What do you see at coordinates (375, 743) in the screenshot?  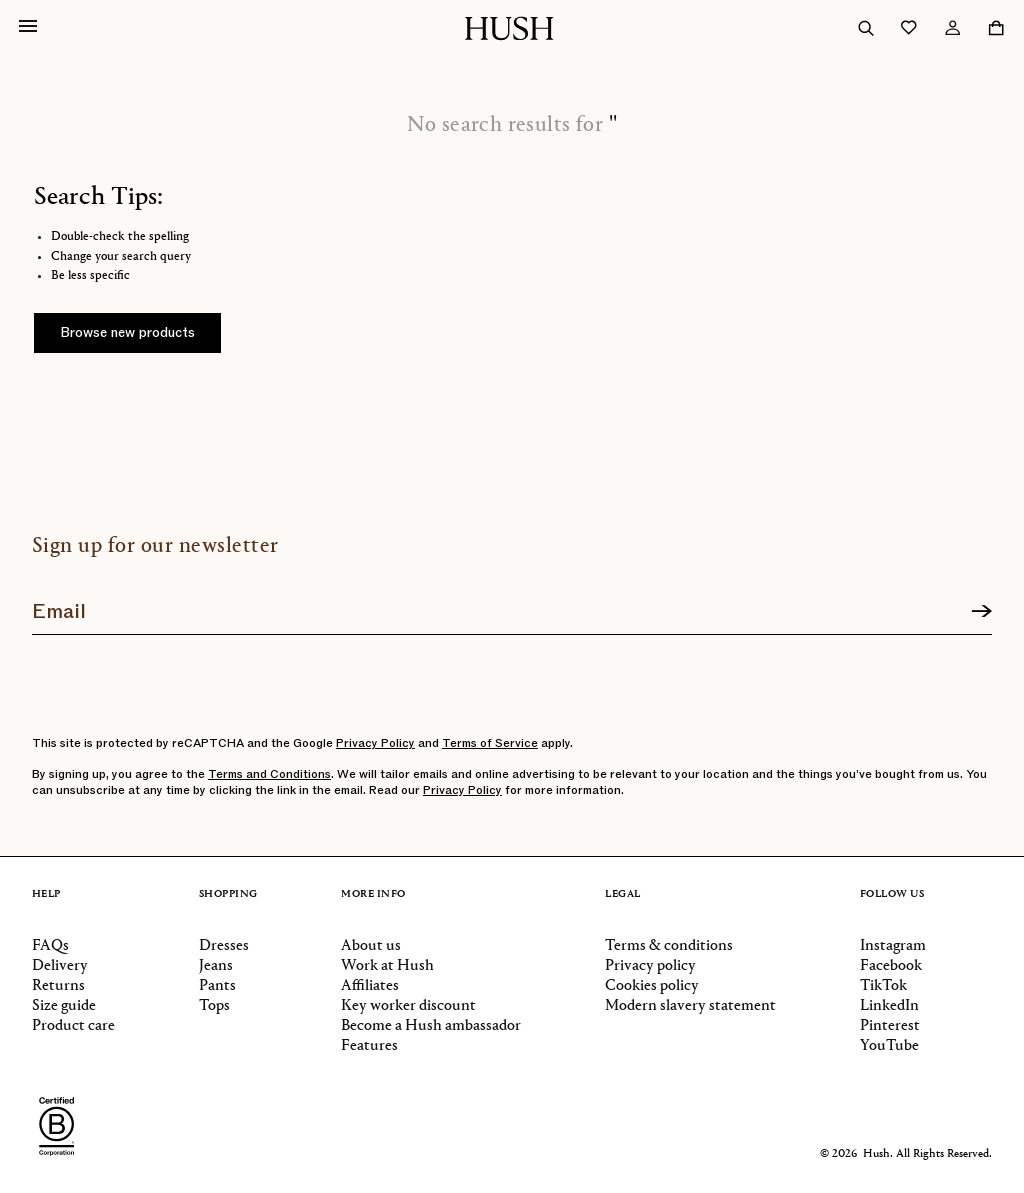 I see `Privacy Policy` at bounding box center [375, 743].